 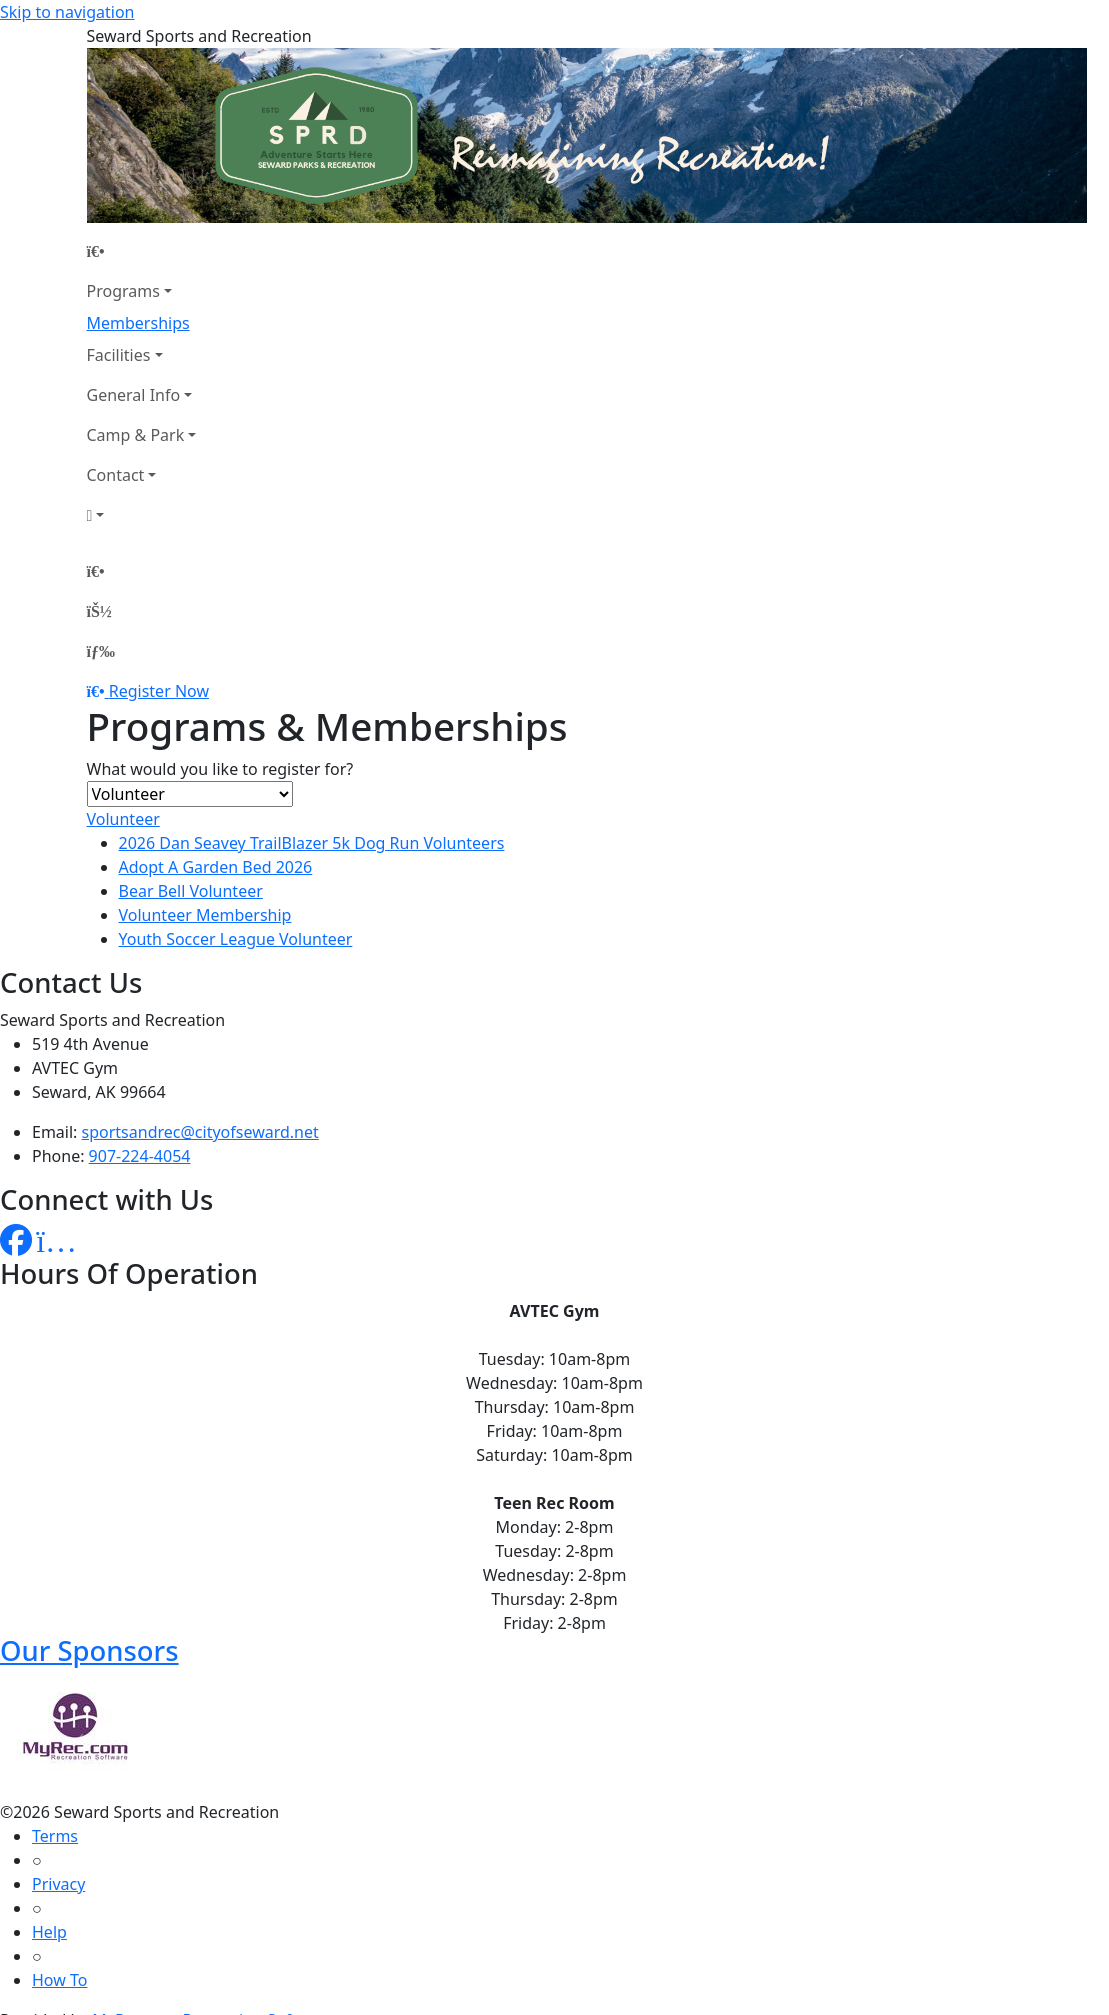 What do you see at coordinates (236, 939) in the screenshot?
I see `Youth Soccer League Volunteer` at bounding box center [236, 939].